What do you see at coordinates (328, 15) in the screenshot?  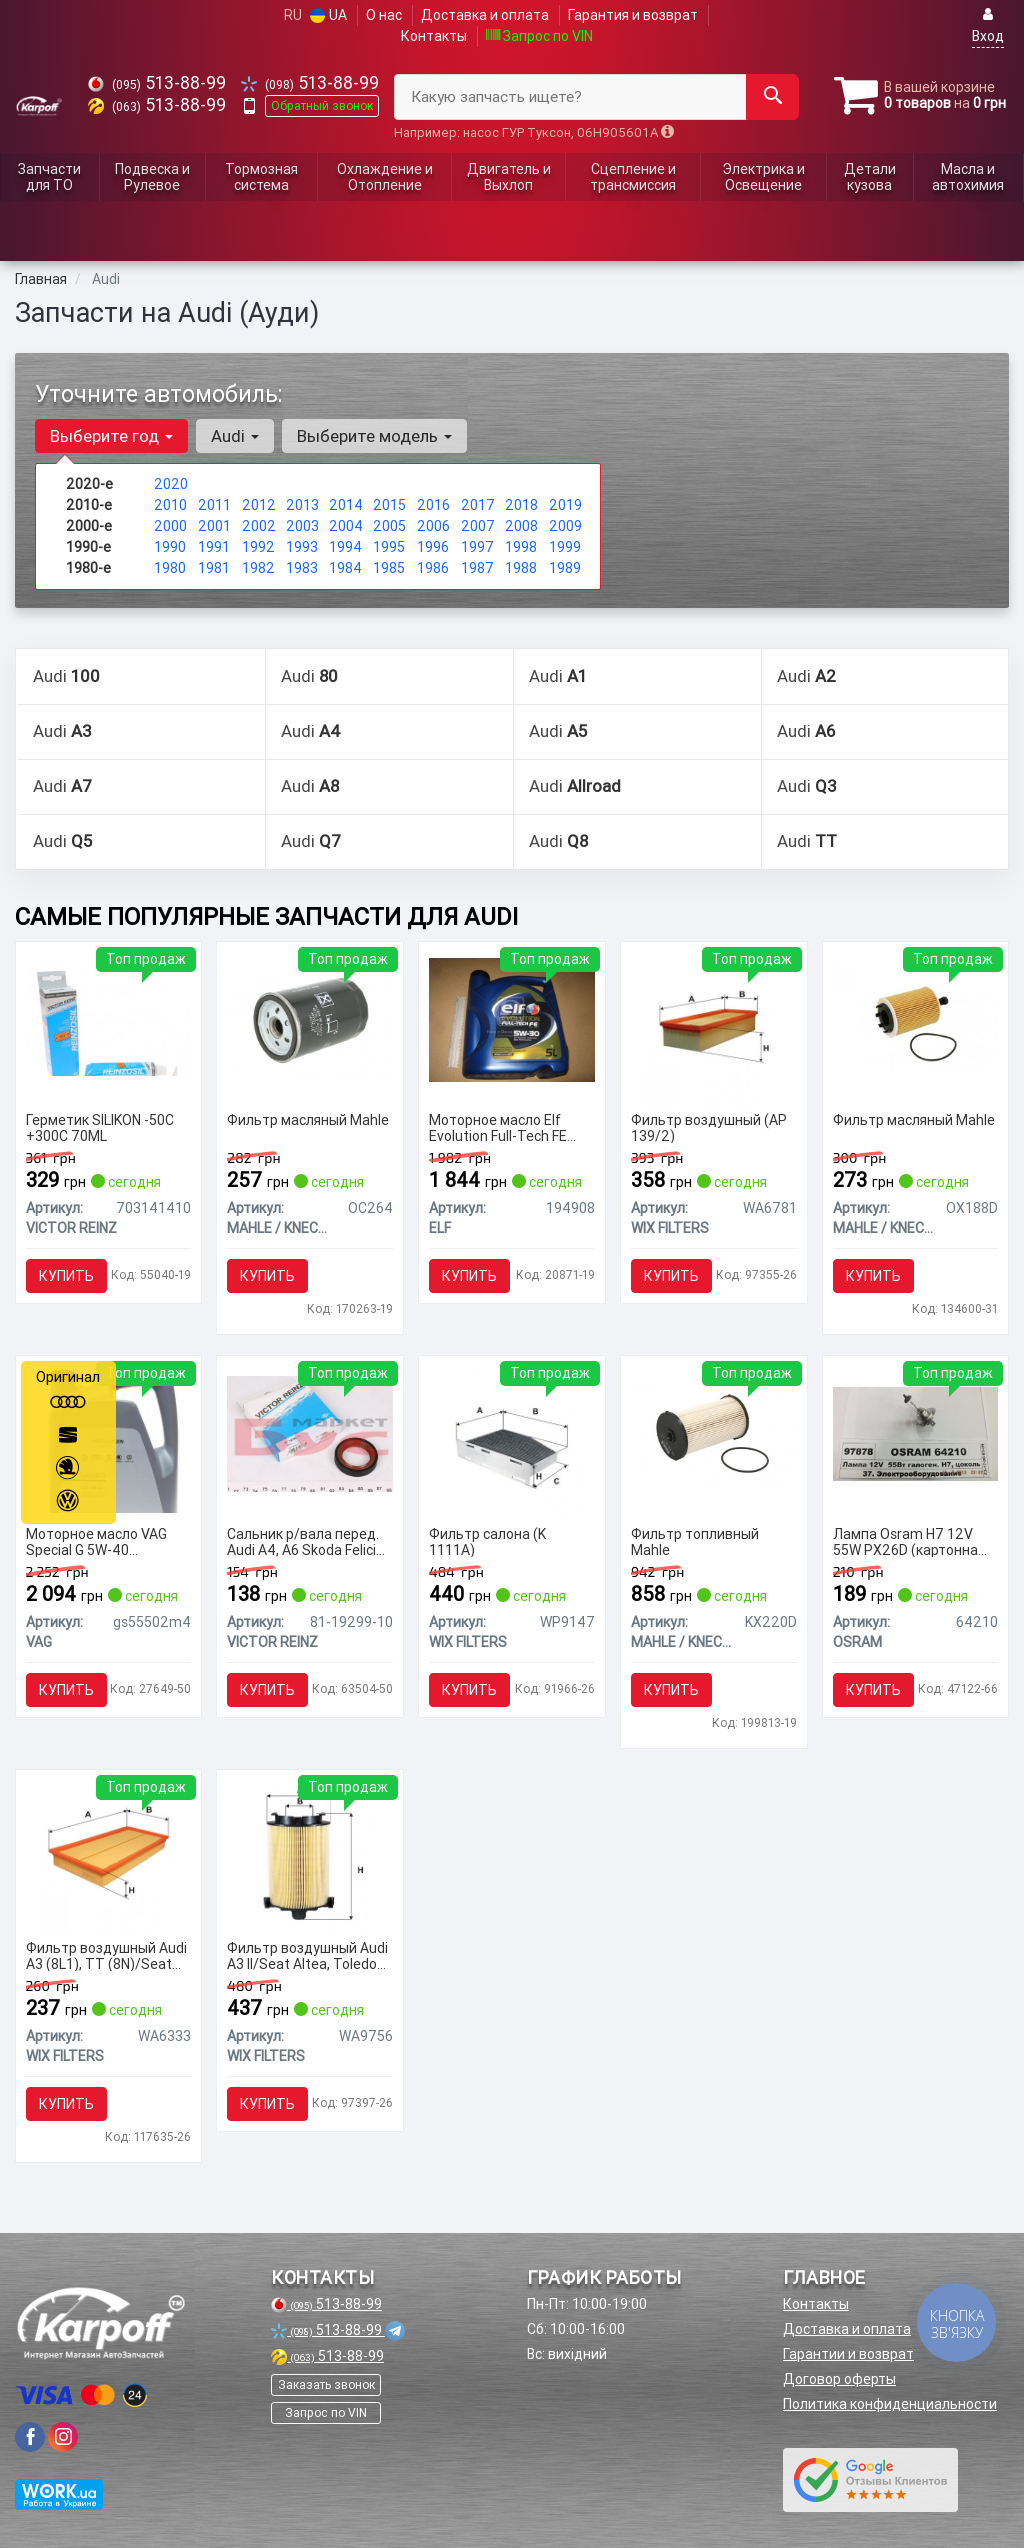 I see `UA` at bounding box center [328, 15].